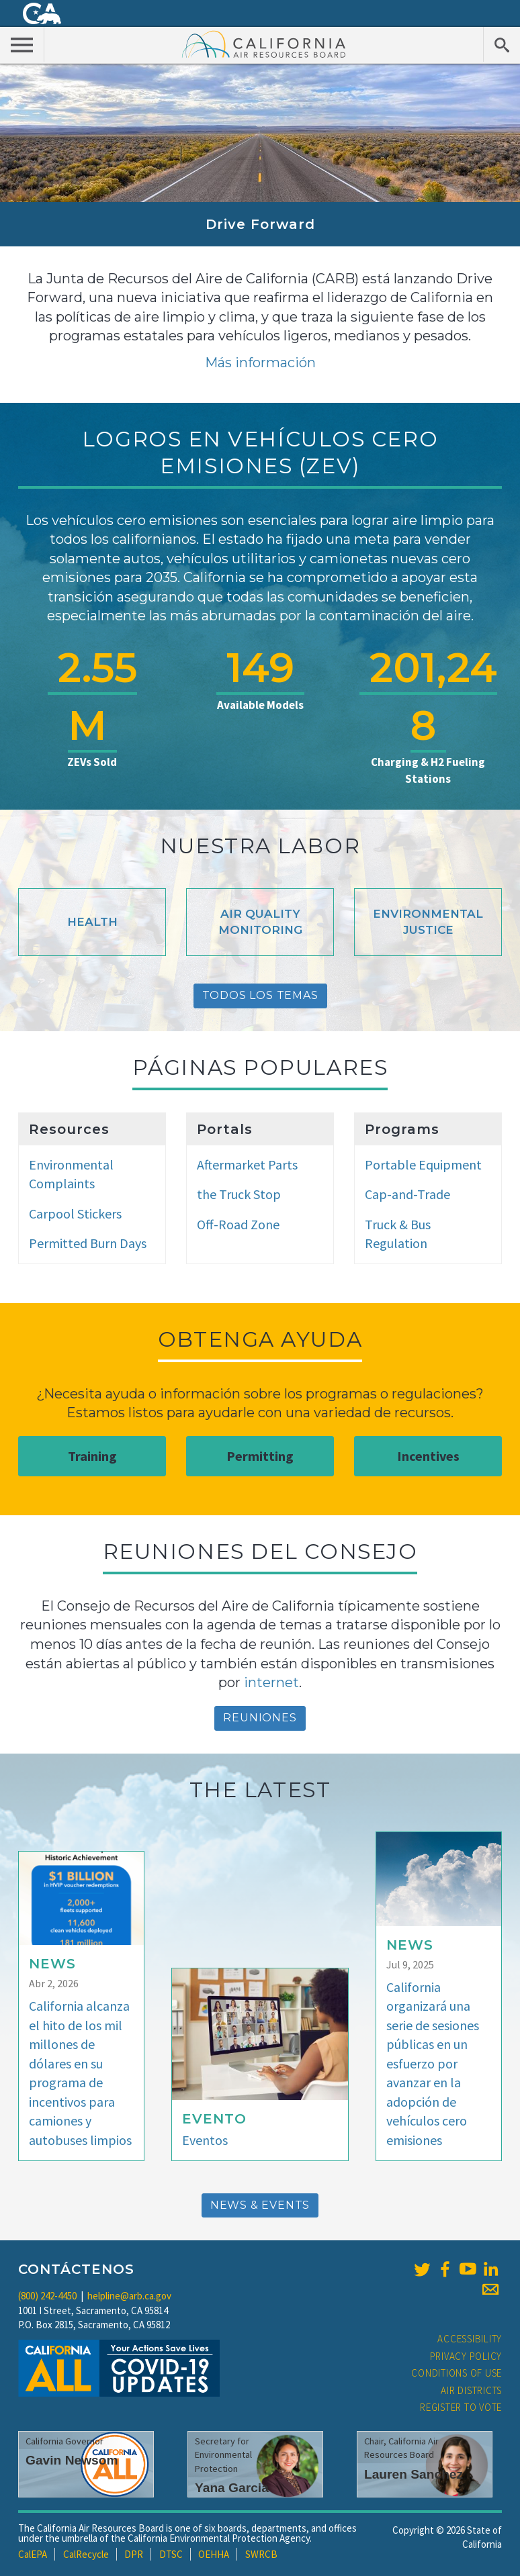 Image resolution: width=520 pixels, height=2576 pixels. What do you see at coordinates (247, 1164) in the screenshot?
I see `Aftermarket Parts` at bounding box center [247, 1164].